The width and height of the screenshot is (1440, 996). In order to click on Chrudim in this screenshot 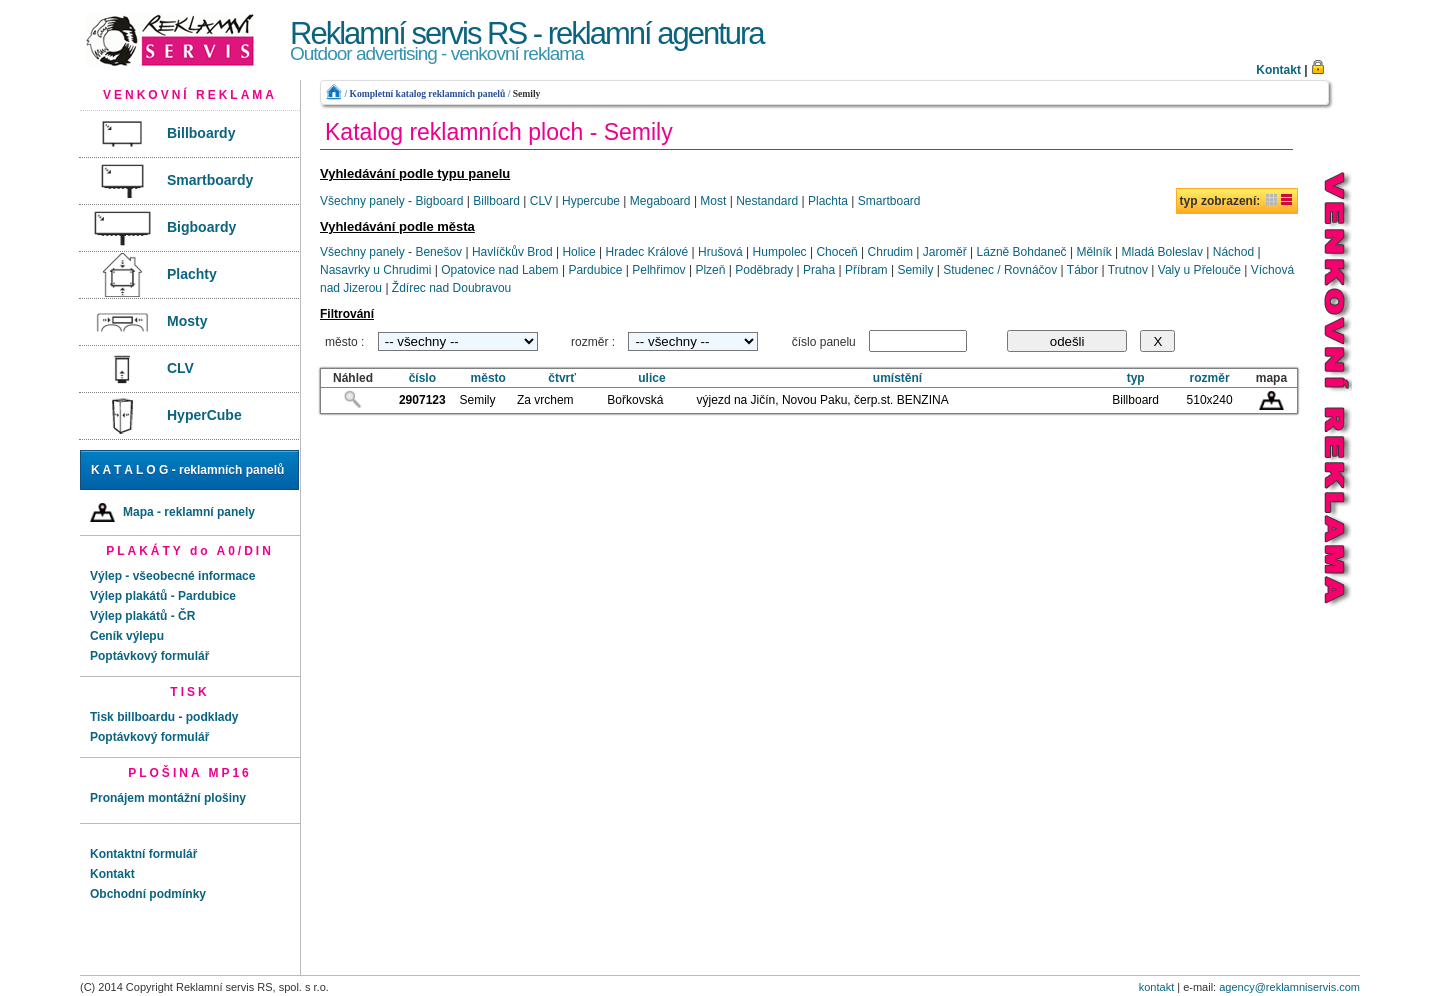, I will do `click(890, 252)`.